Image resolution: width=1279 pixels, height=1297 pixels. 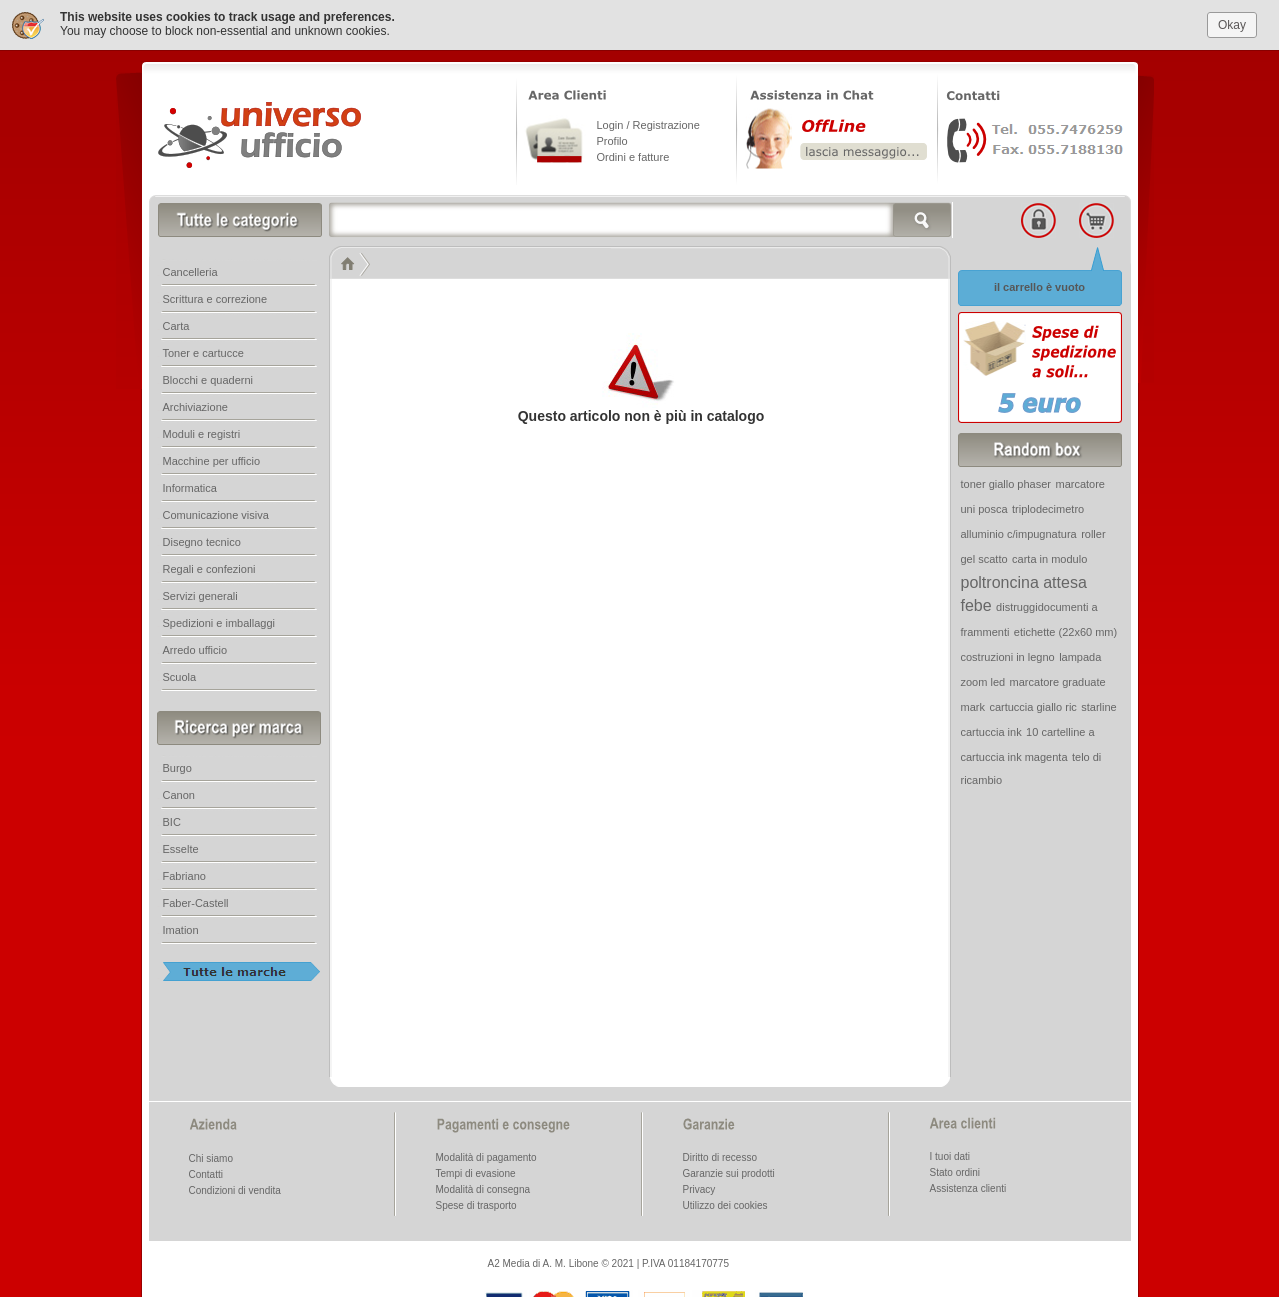 What do you see at coordinates (1014, 755) in the screenshot?
I see `cartuccia ink magenta` at bounding box center [1014, 755].